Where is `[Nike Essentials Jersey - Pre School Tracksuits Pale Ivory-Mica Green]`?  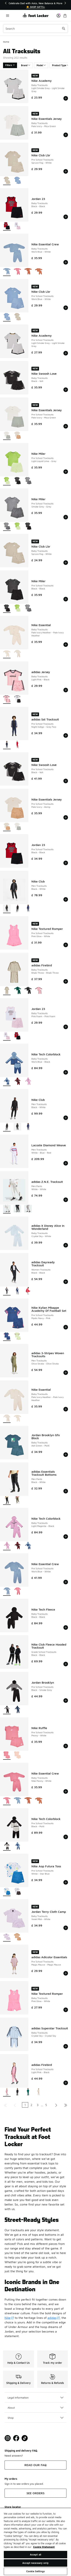 [Nike Essentials Jersey - Pre School Tracksuits Pale Ivory-Mica Green] is located at coordinates (17, 827).